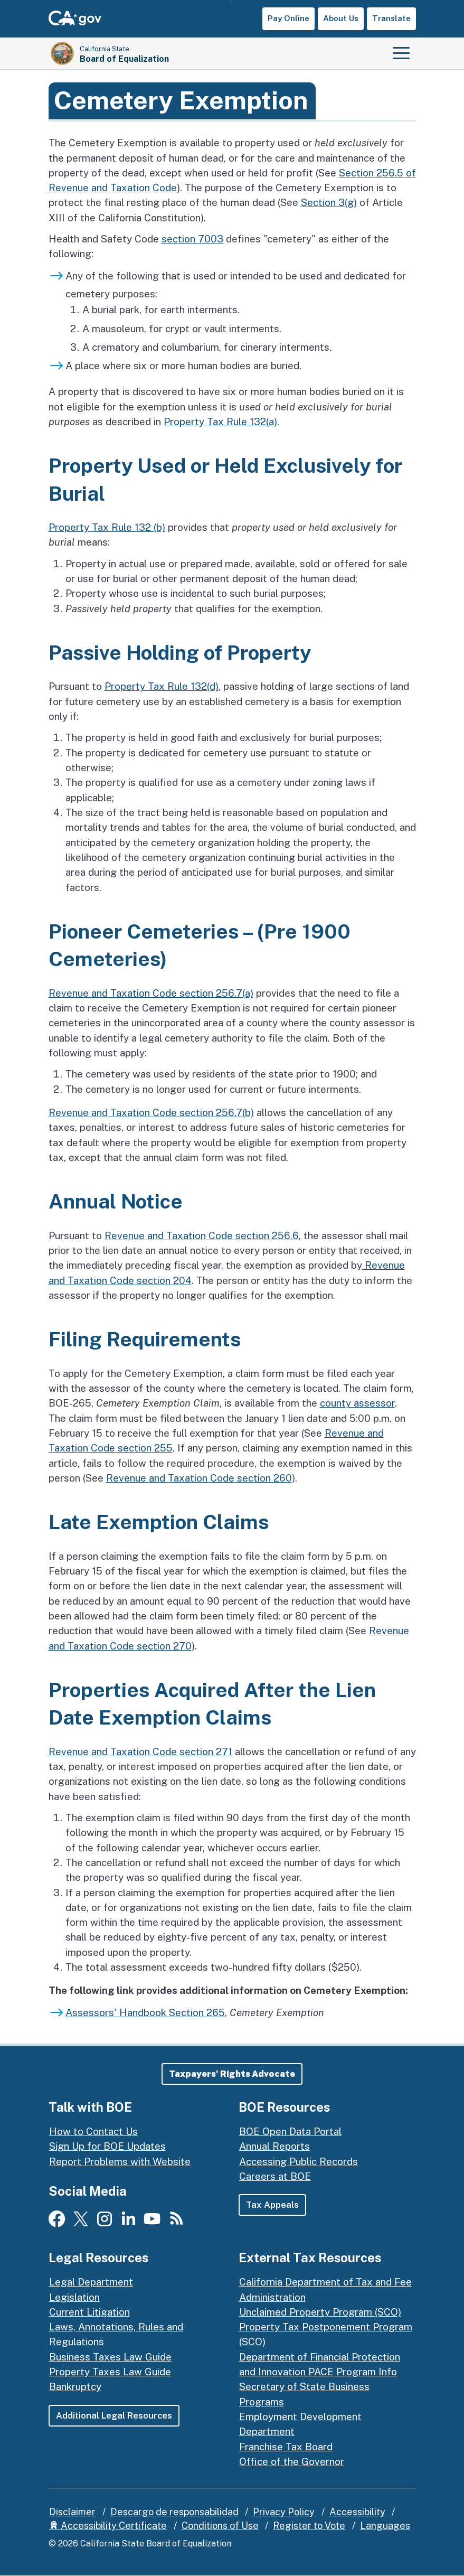 Image resolution: width=464 pixels, height=2576 pixels. What do you see at coordinates (174, 2512) in the screenshot?
I see `Descargo de responsabilidad` at bounding box center [174, 2512].